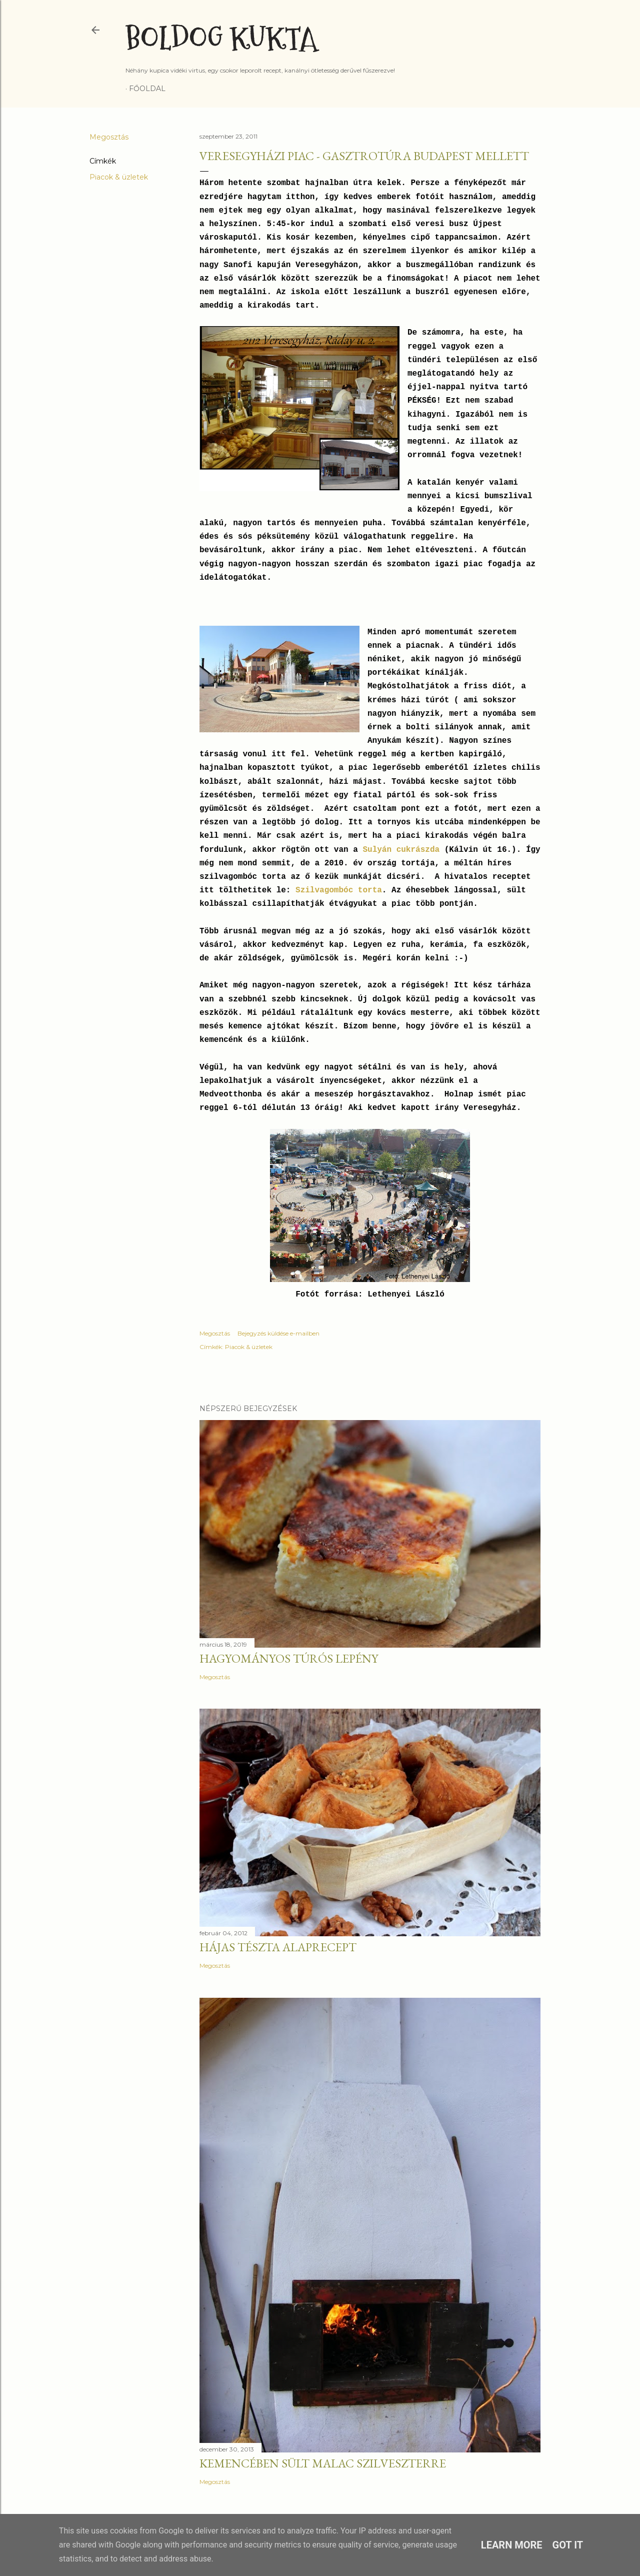  I want to click on Hájas tészta alaprecept, so click(278, 1947).